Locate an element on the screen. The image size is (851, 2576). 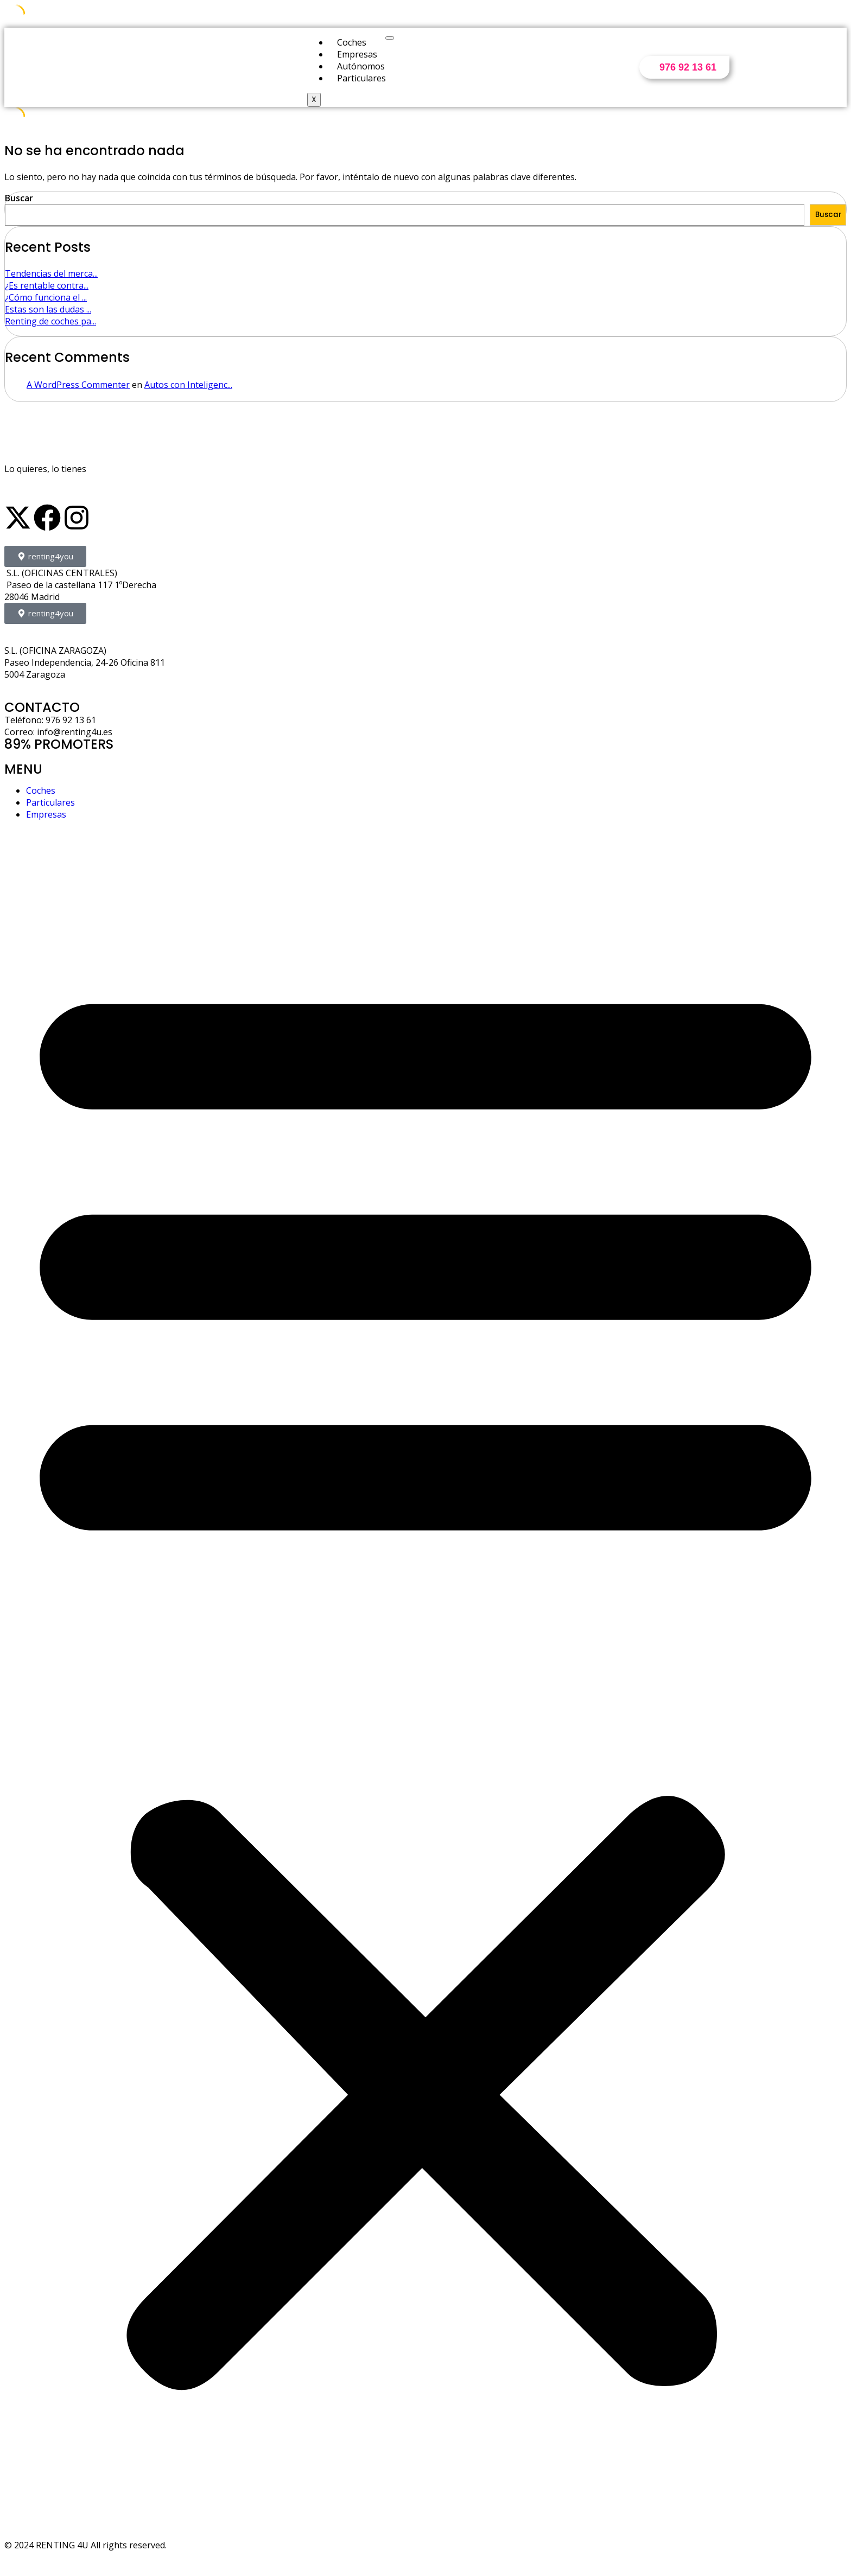
Particulares is located at coordinates (361, 78).